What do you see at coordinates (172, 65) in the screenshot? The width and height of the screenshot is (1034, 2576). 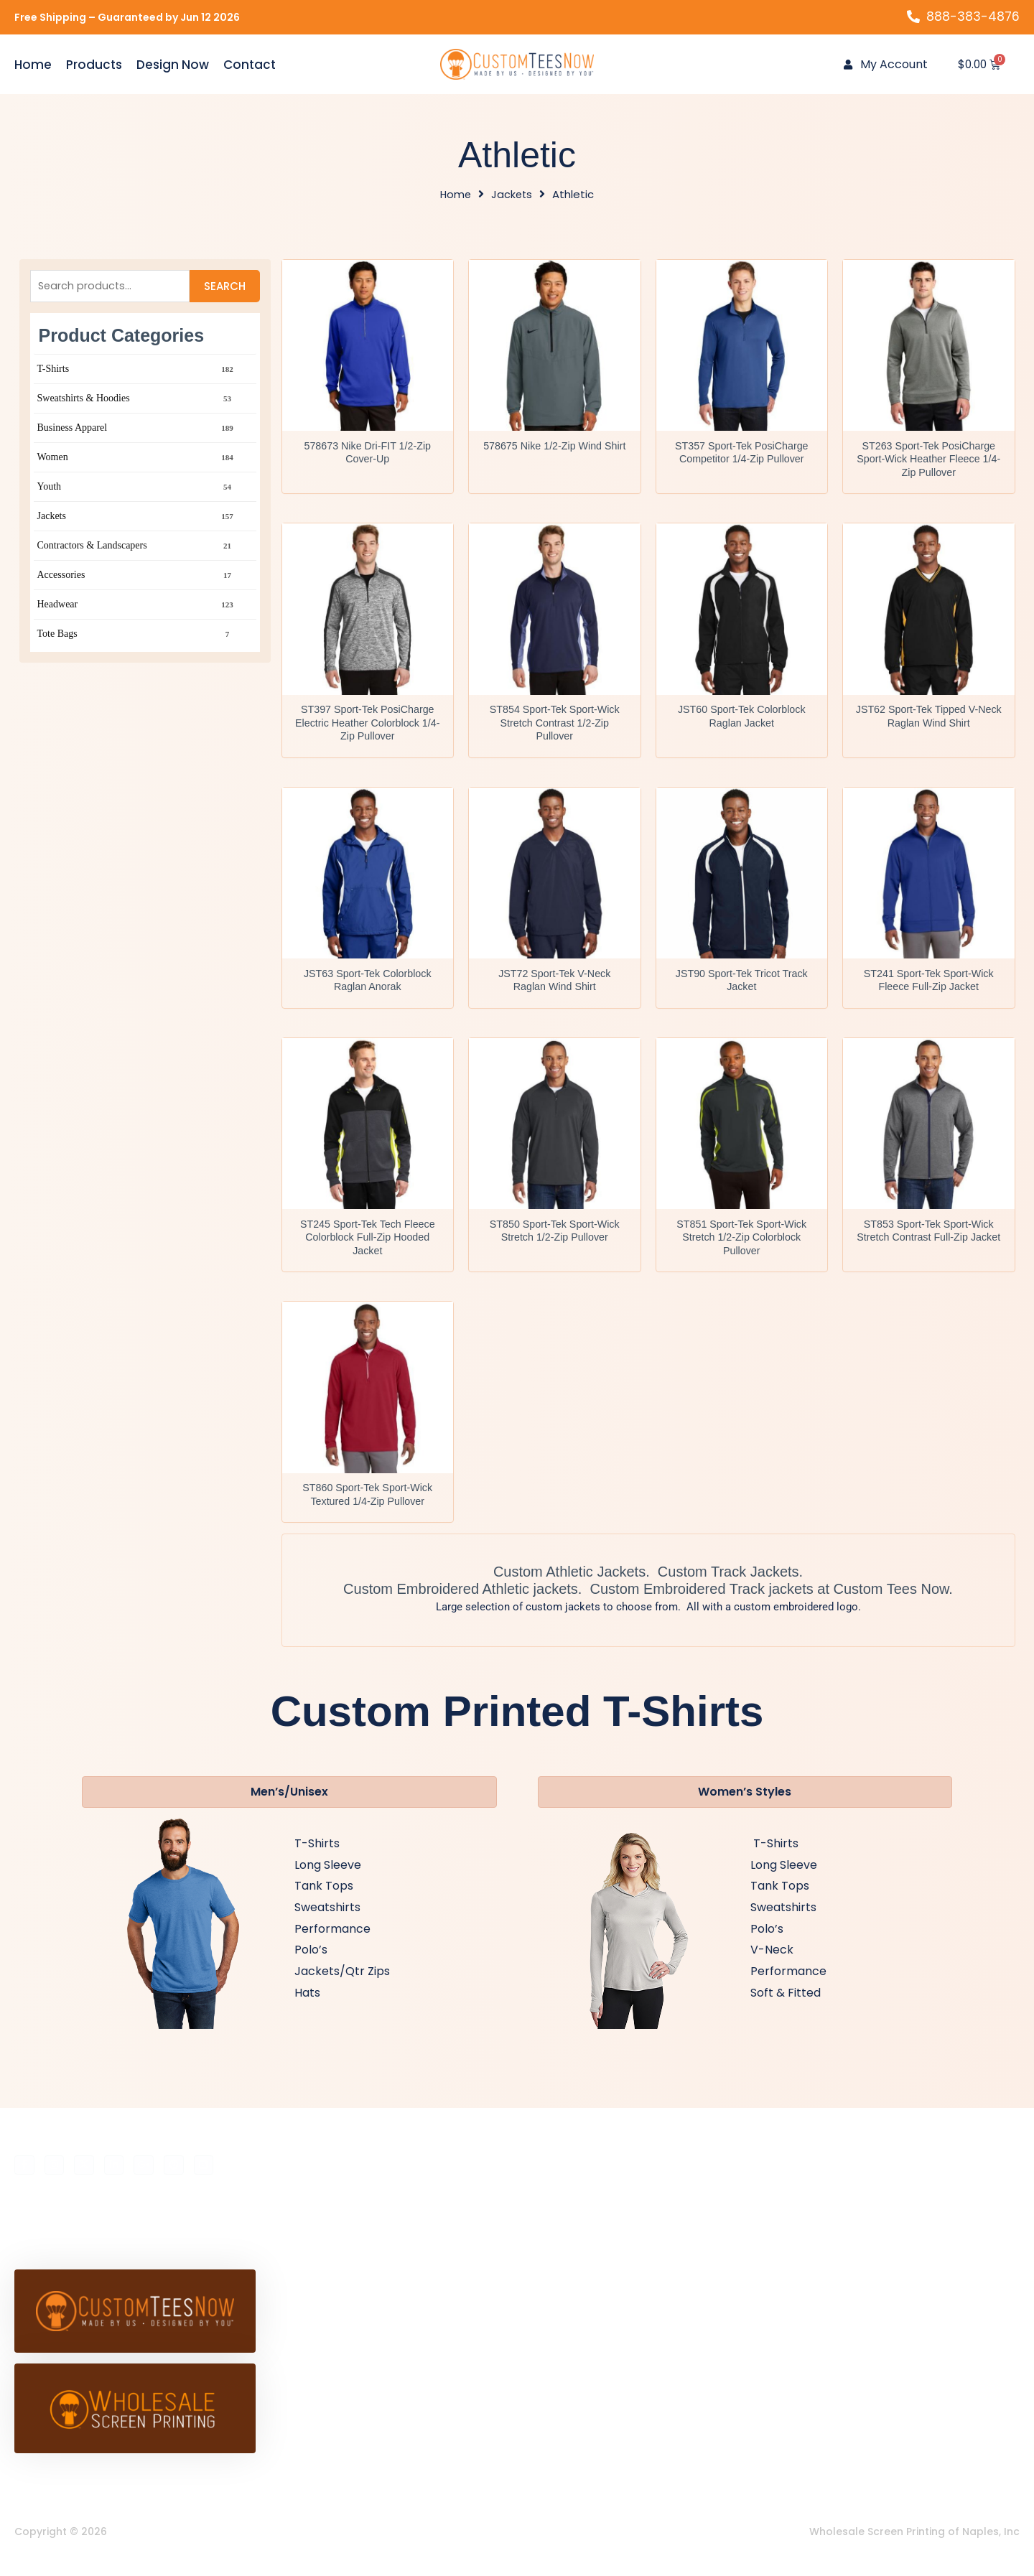 I see `Design Now` at bounding box center [172, 65].